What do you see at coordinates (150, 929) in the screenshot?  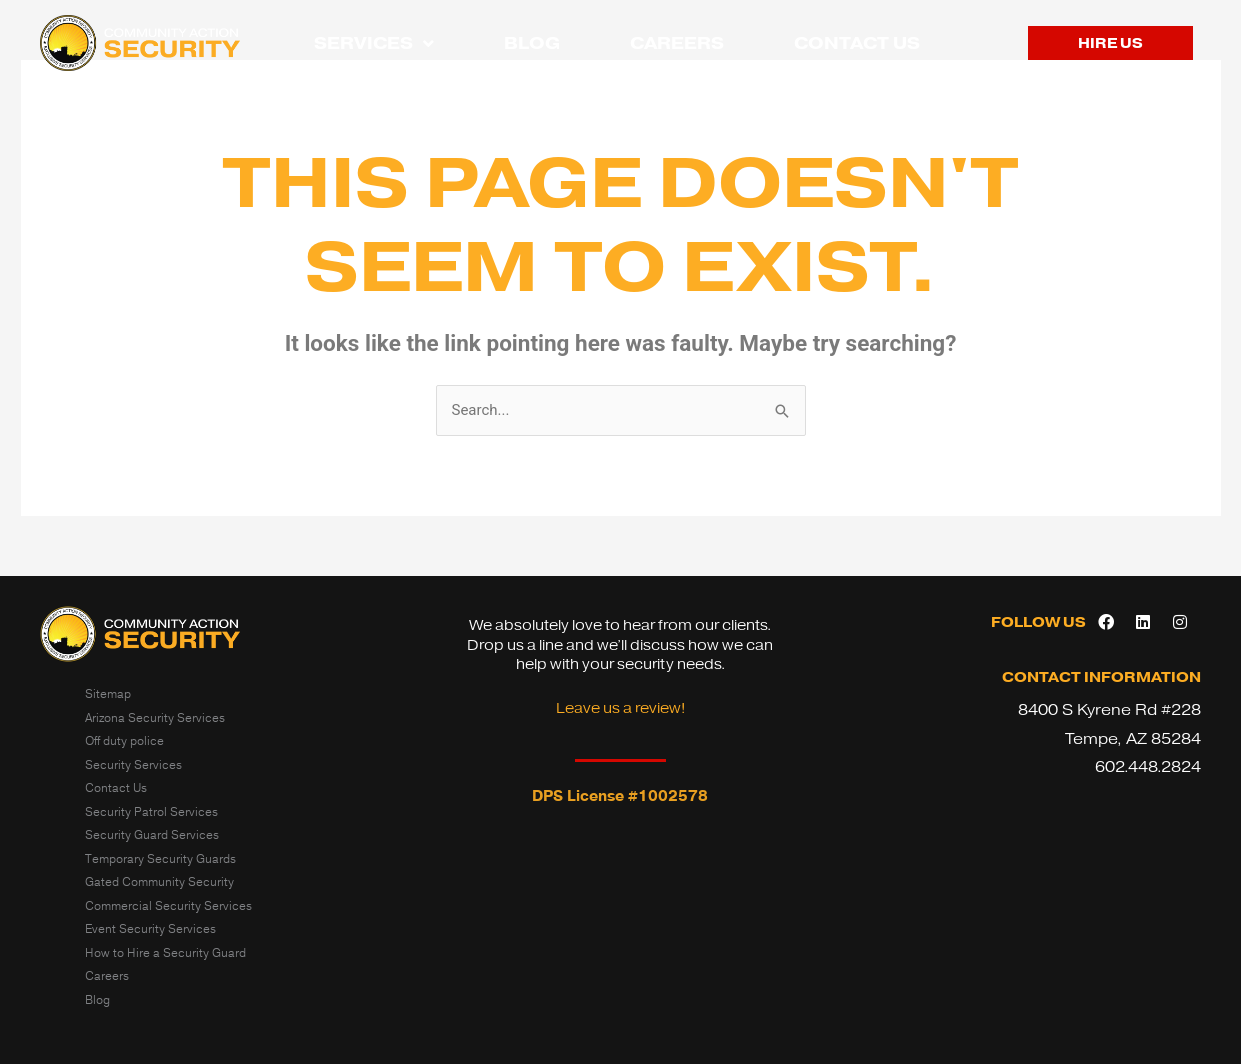 I see `Event Security Services` at bounding box center [150, 929].